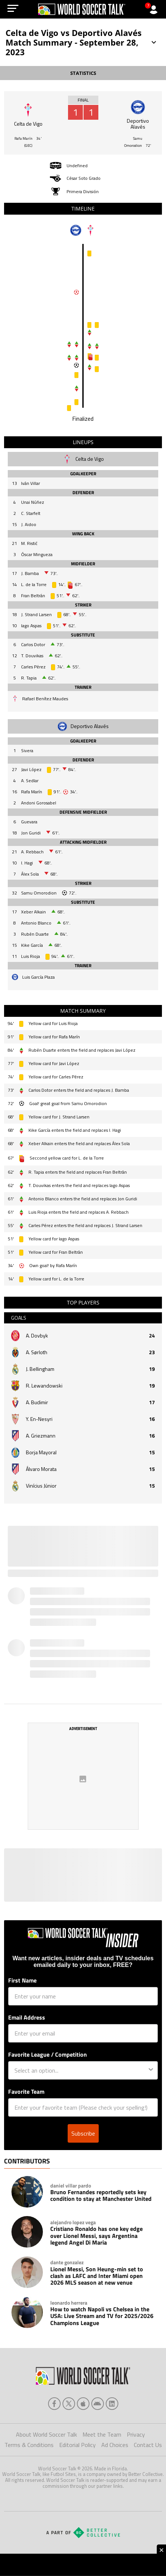 This screenshot has width=166, height=2576. I want to click on [xTwitter], so click(68, 2403).